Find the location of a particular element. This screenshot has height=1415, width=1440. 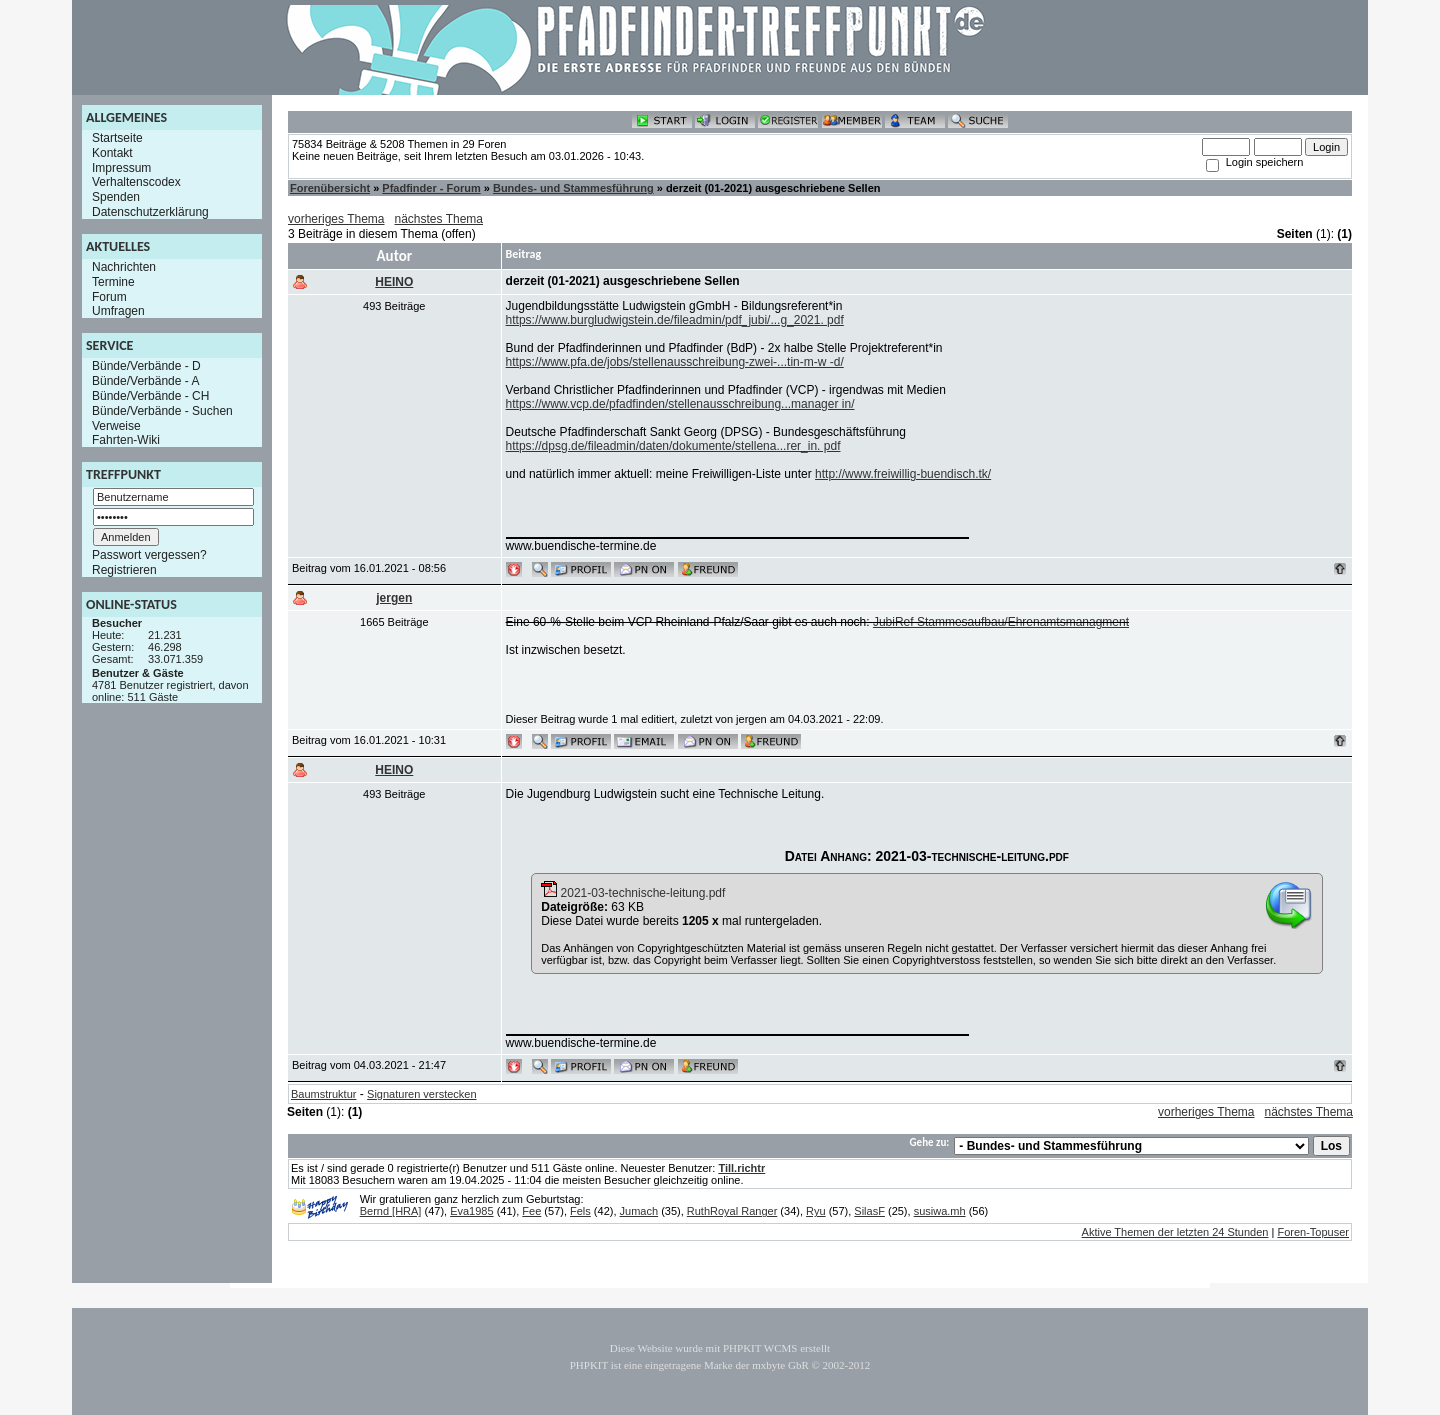

Signaturen verstecken is located at coordinates (421, 1094).